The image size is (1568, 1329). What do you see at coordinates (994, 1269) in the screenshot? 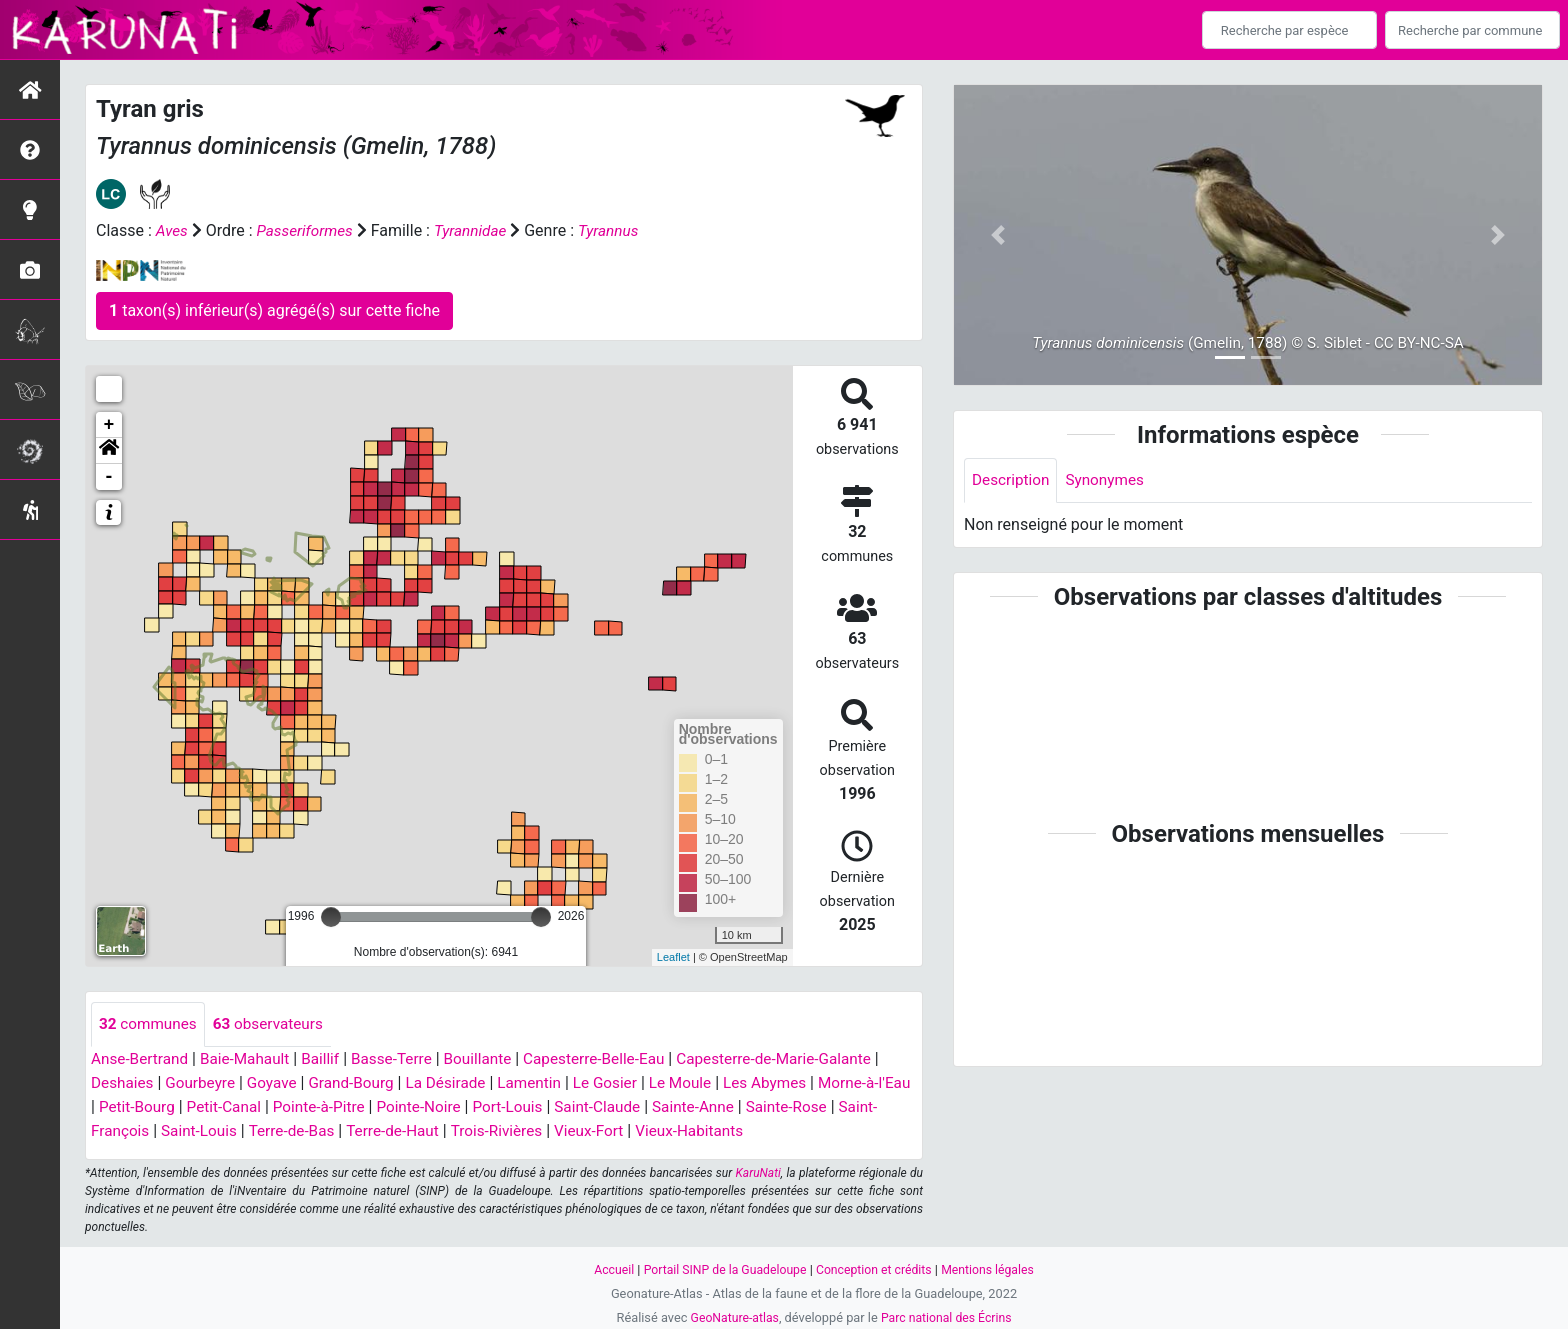
I see `Mentions légales` at bounding box center [994, 1269].